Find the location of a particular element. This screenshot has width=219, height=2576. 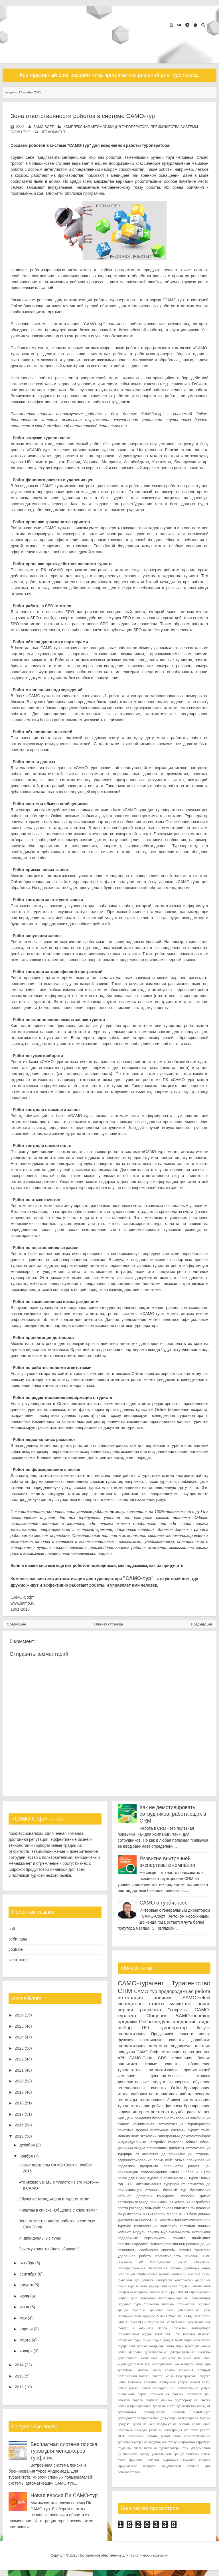

регионы is located at coordinates (155, 2430).